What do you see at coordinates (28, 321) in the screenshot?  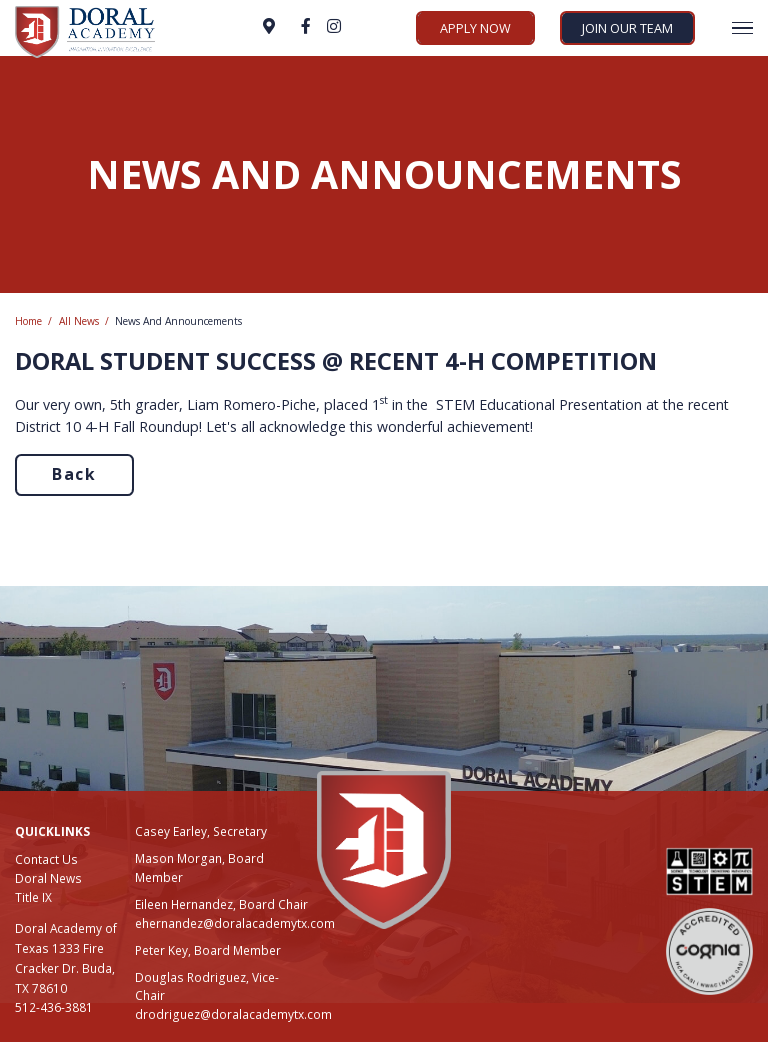 I see `Home` at bounding box center [28, 321].